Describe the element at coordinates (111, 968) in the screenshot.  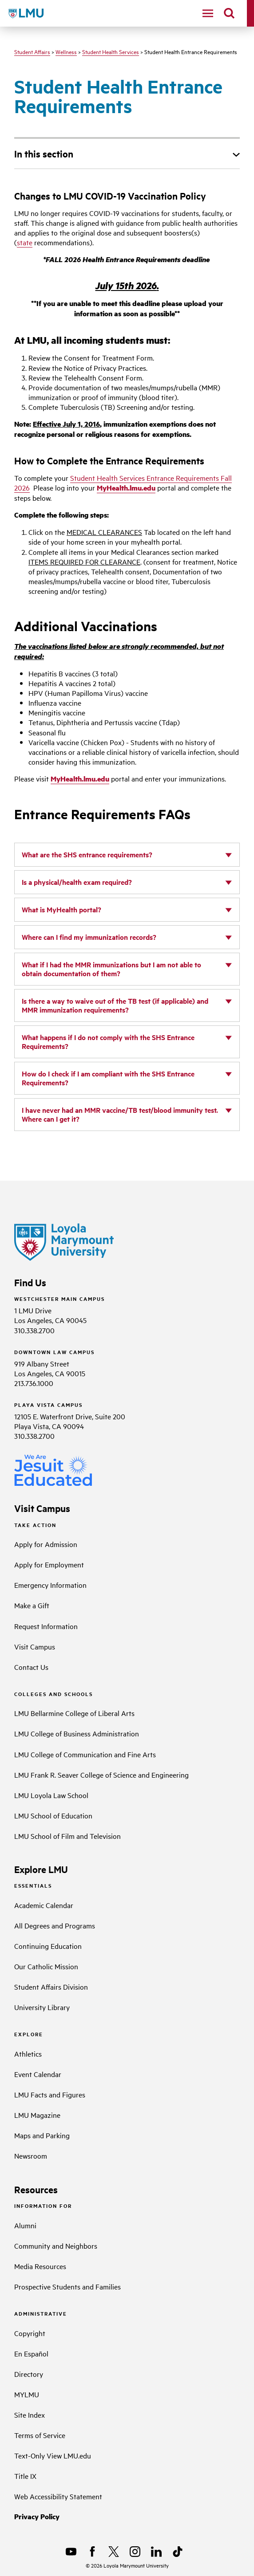
I see `What if I had the MMR immunizations but I am not able to obtain documentation of them?` at that location.